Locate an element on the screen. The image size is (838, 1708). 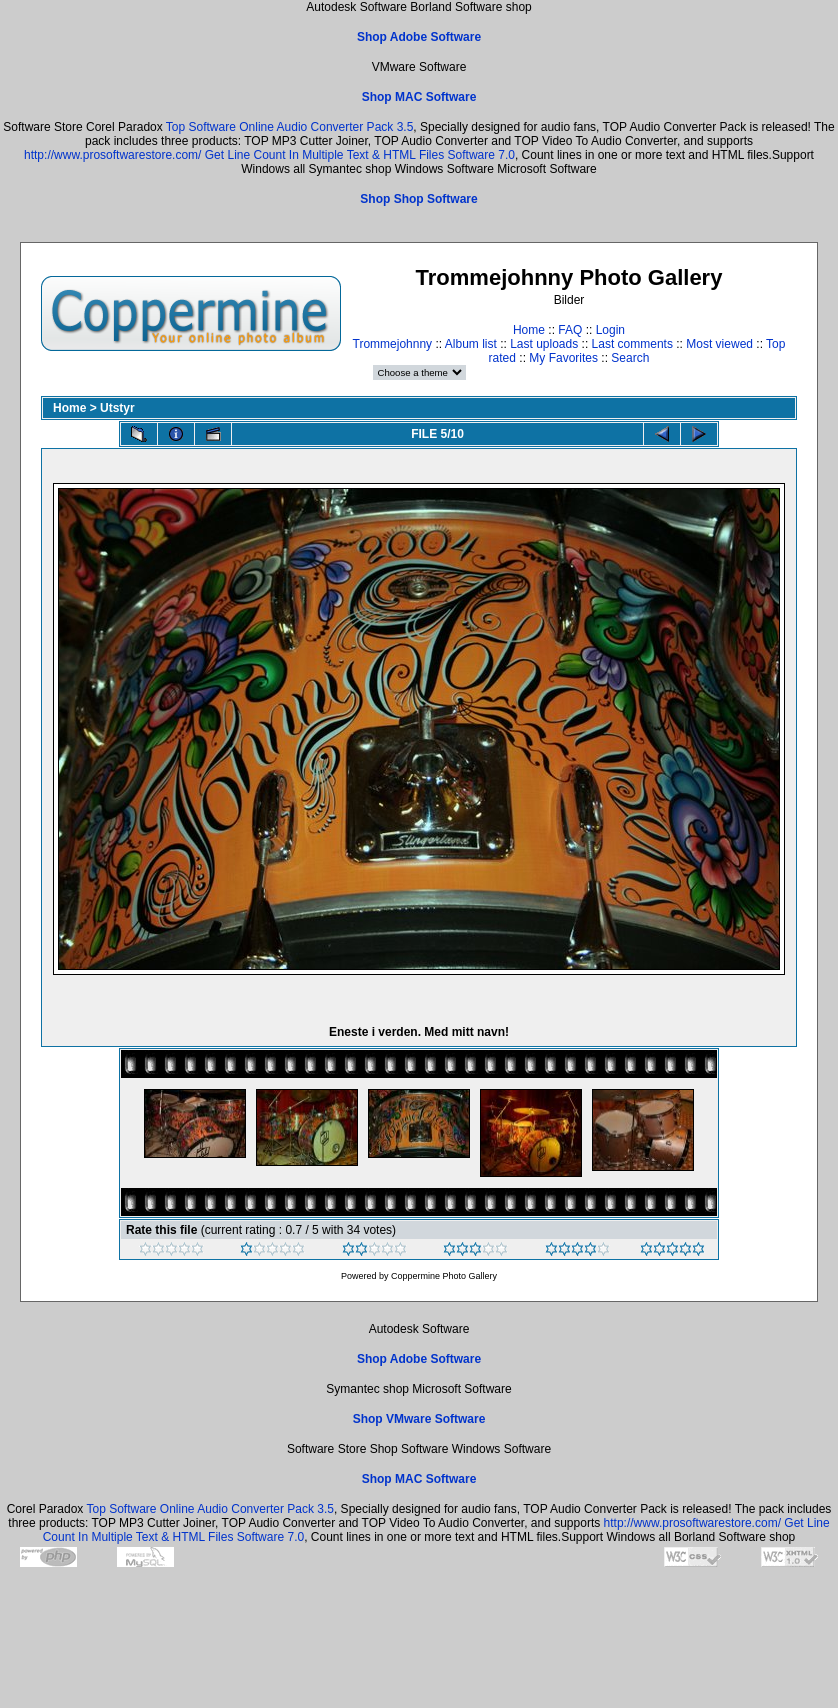
Shop VMware Software is located at coordinates (419, 1419).